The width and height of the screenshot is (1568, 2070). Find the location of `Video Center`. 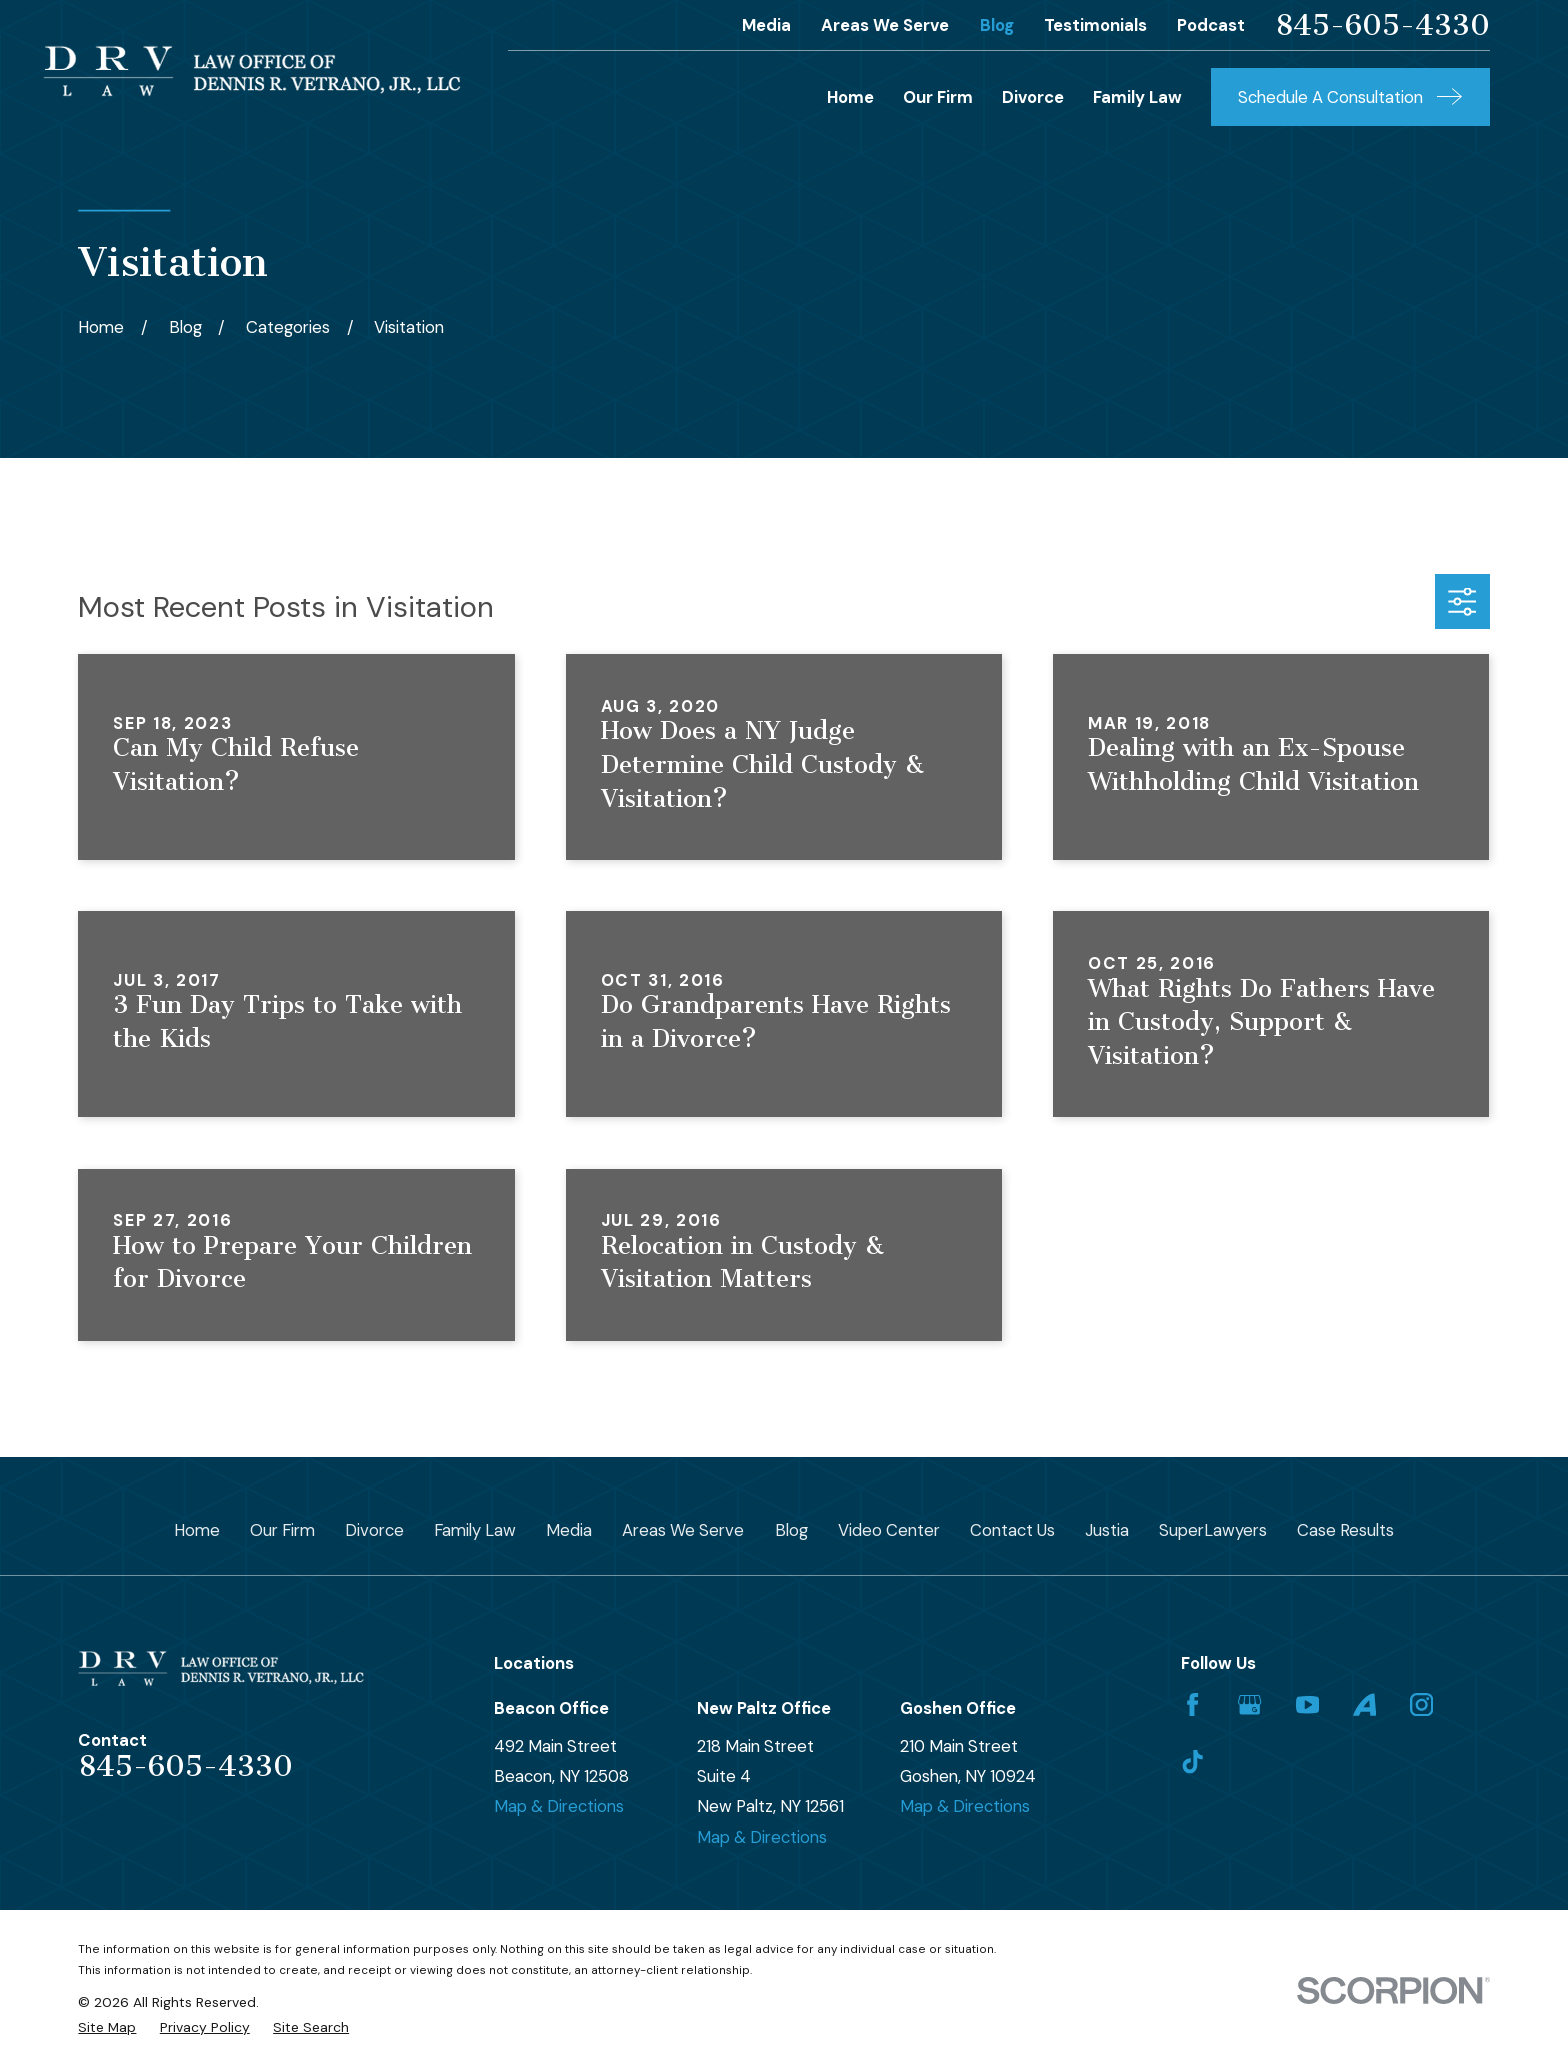

Video Center is located at coordinates (889, 1530).